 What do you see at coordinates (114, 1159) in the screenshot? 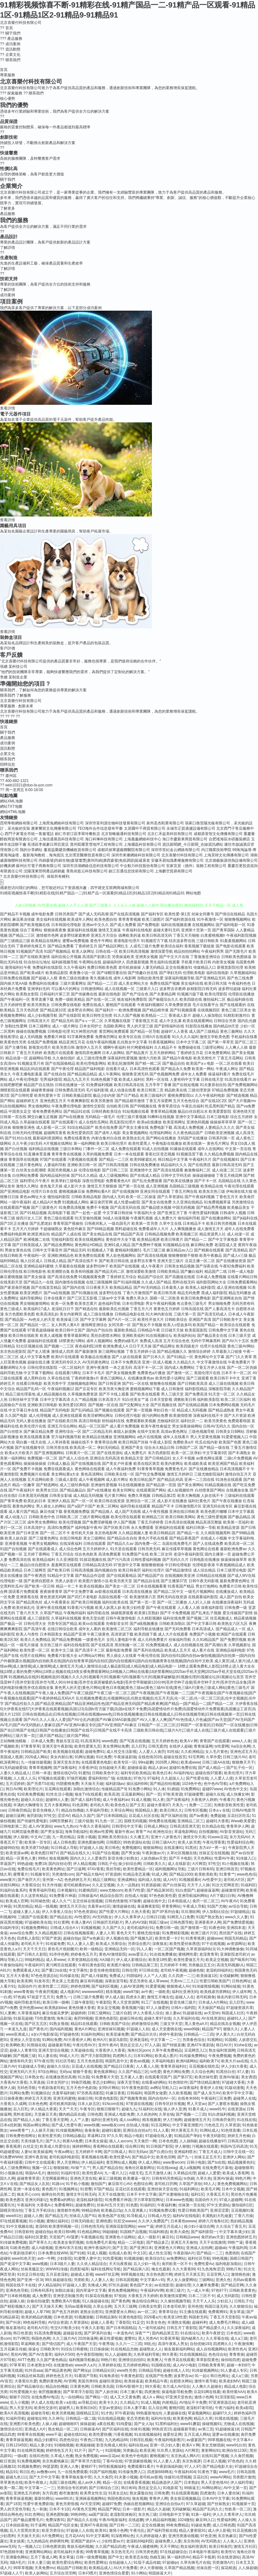
I see `国产精品一二三区` at bounding box center [114, 1159].